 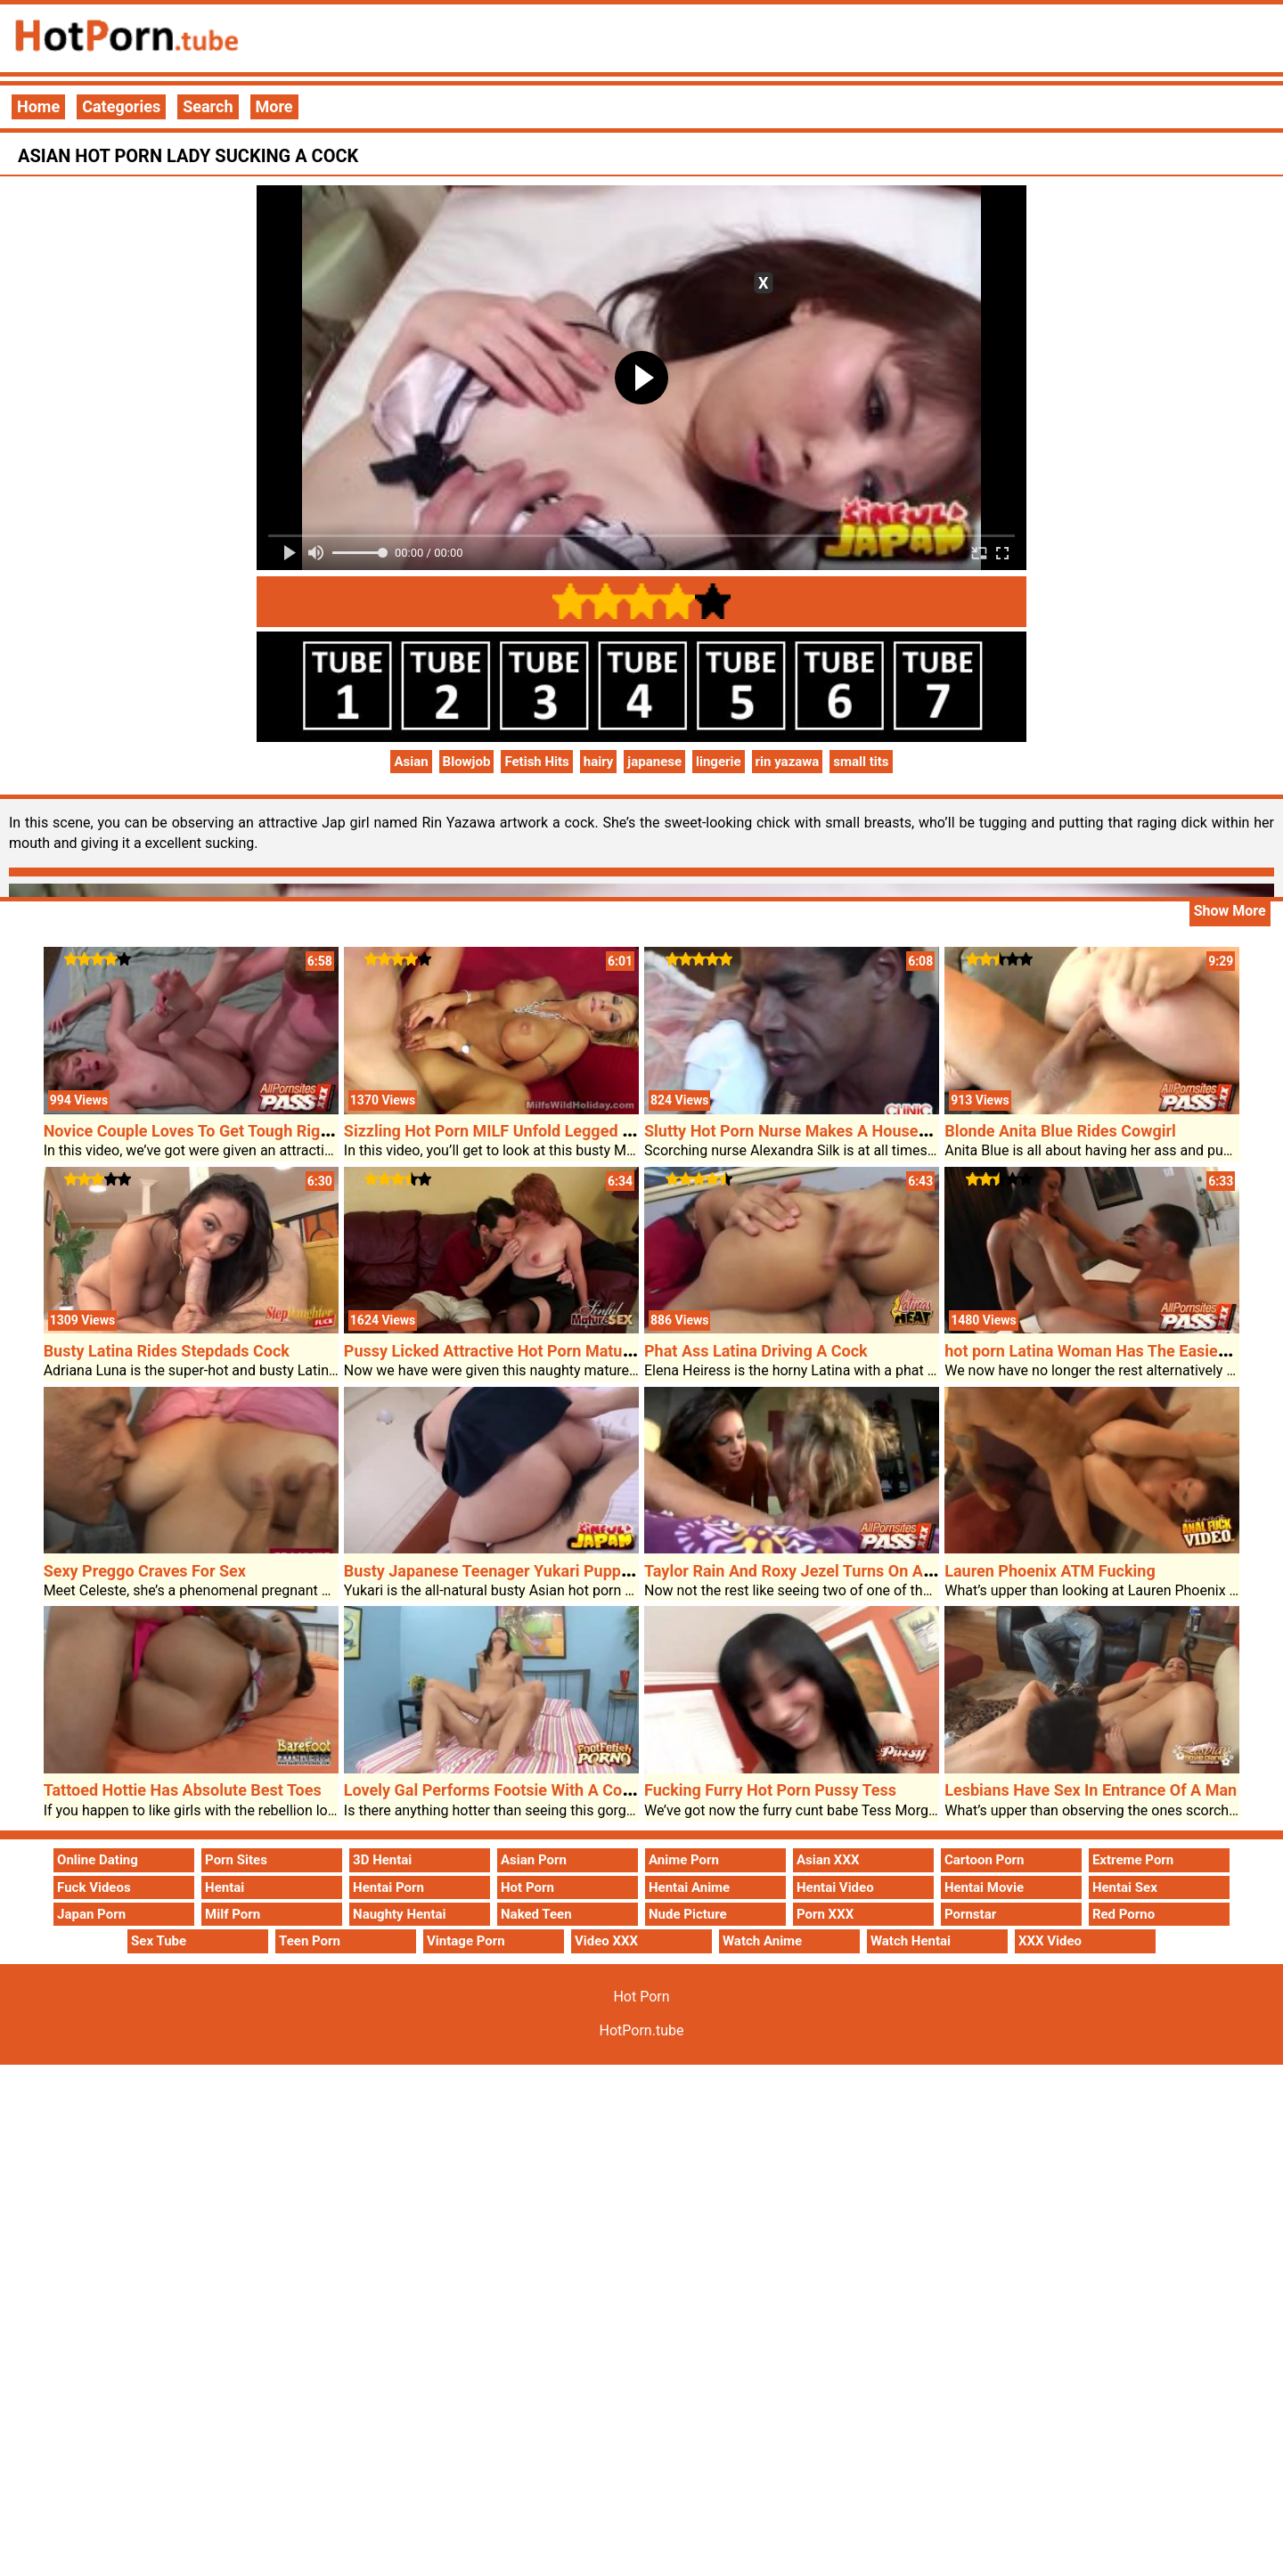 What do you see at coordinates (1123, 1914) in the screenshot?
I see `Red Porno` at bounding box center [1123, 1914].